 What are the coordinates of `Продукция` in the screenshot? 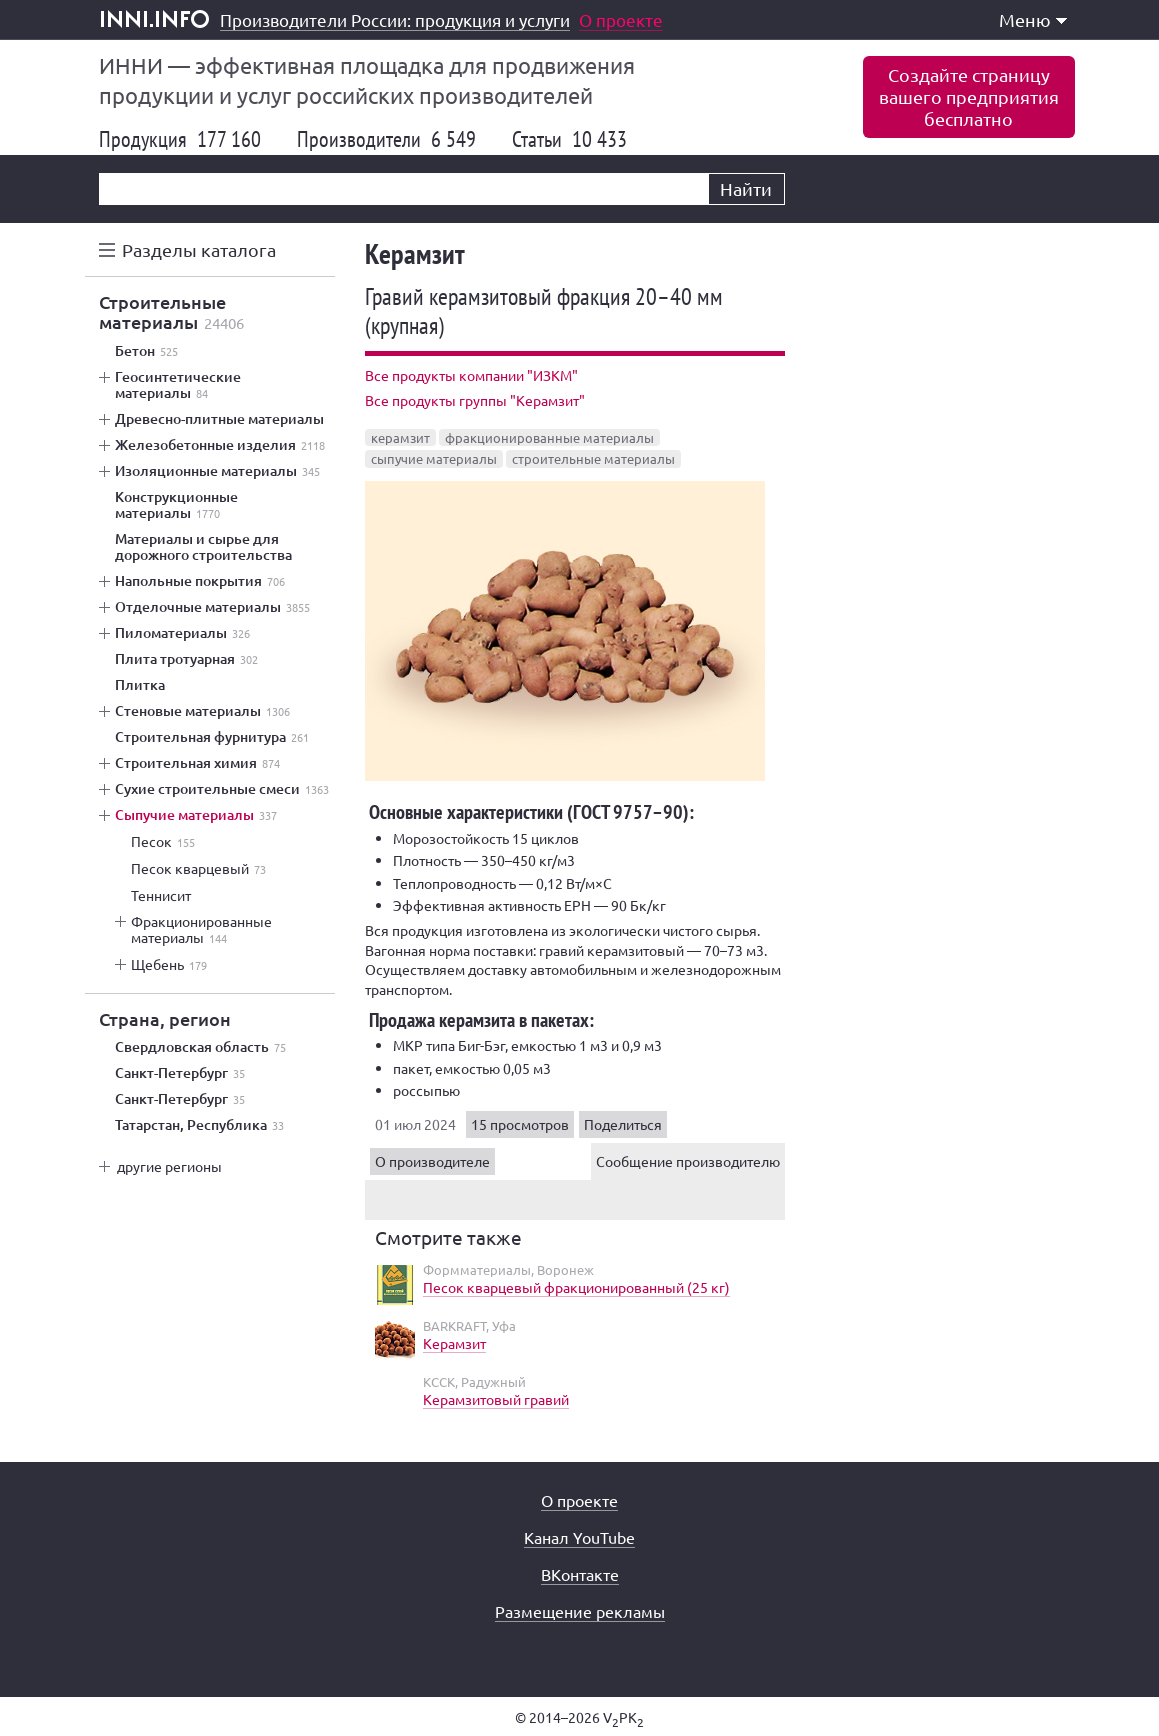 It's located at (180, 139).